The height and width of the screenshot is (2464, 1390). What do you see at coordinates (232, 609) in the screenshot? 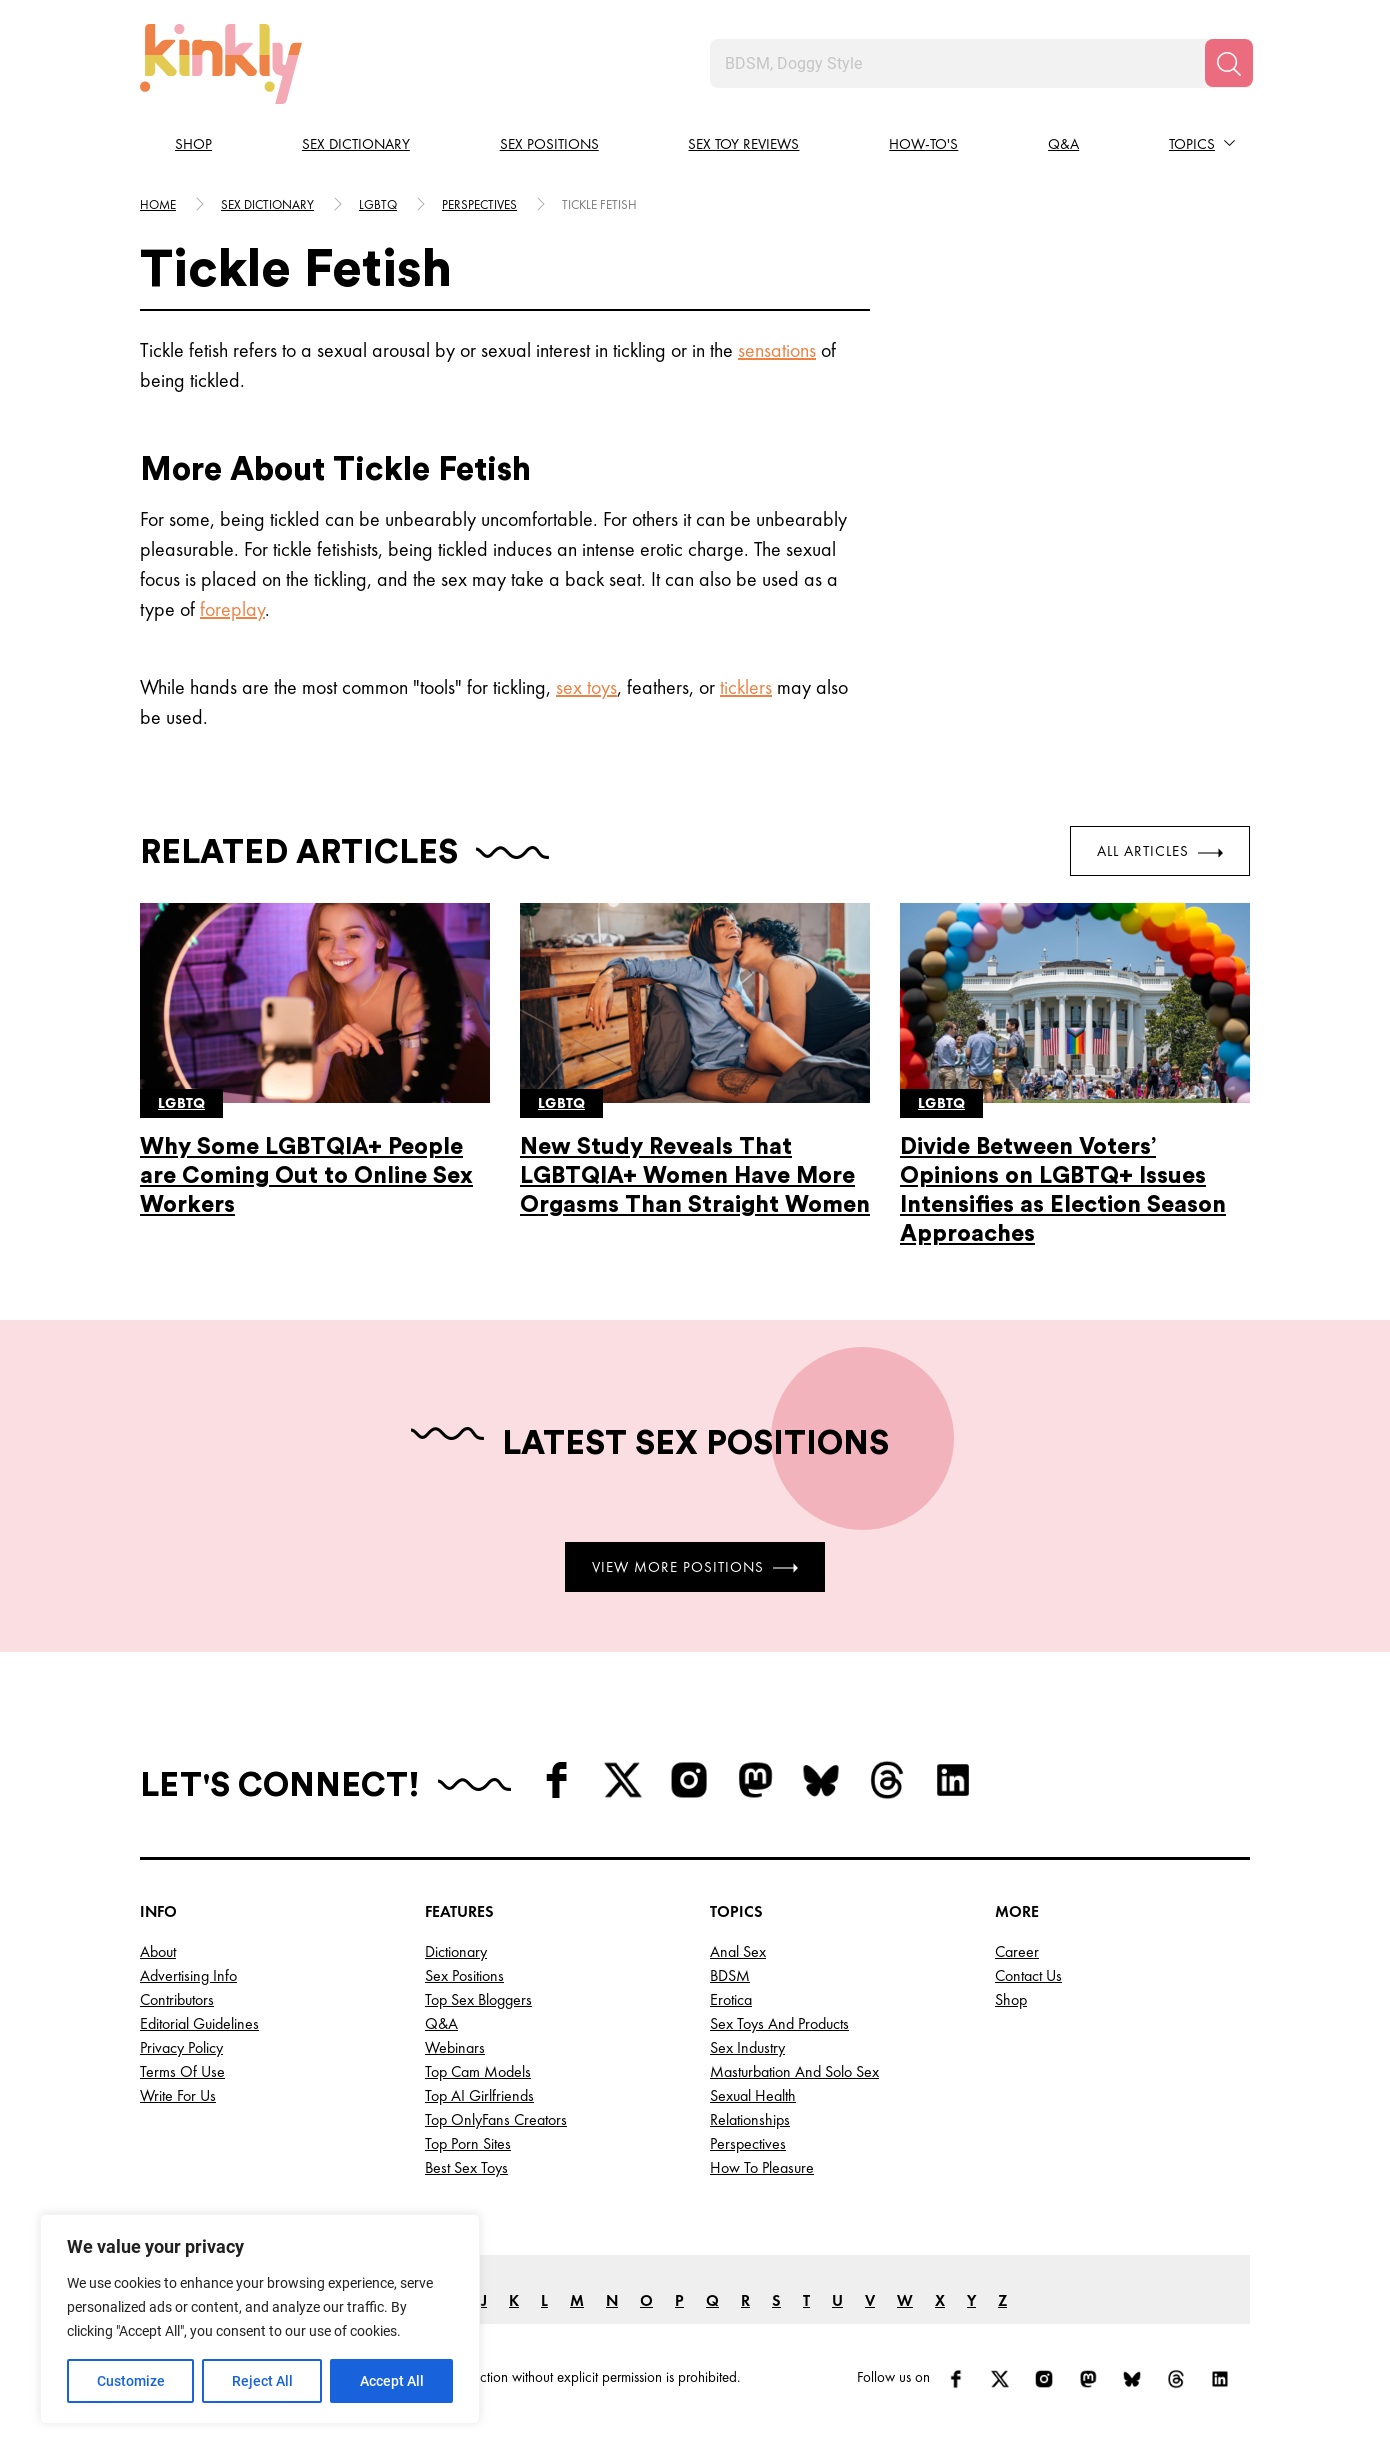
I see `foreplay` at bounding box center [232, 609].